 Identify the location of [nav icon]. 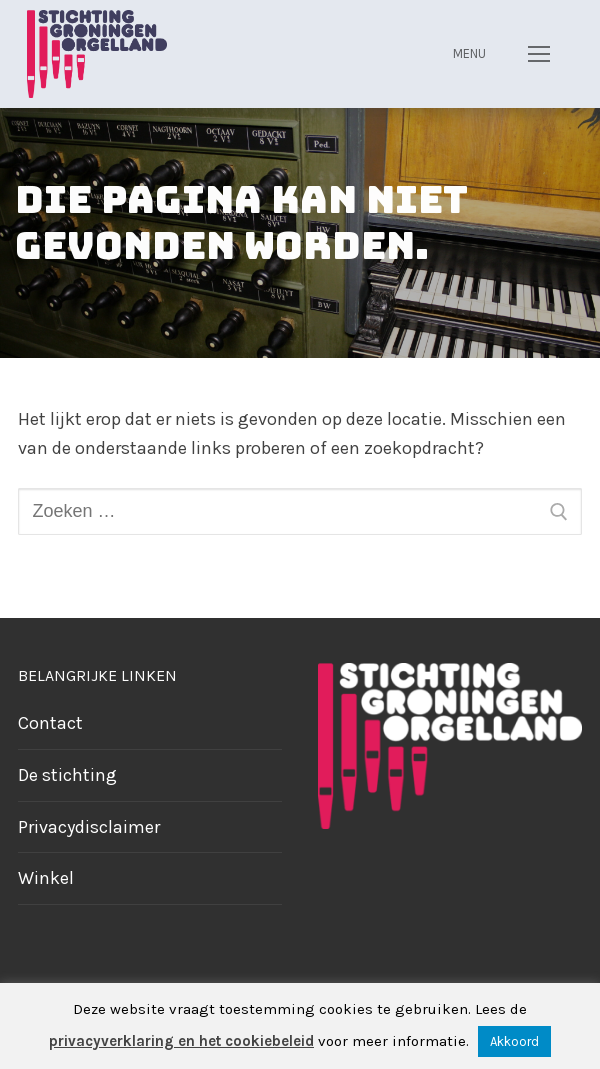
(538, 53).